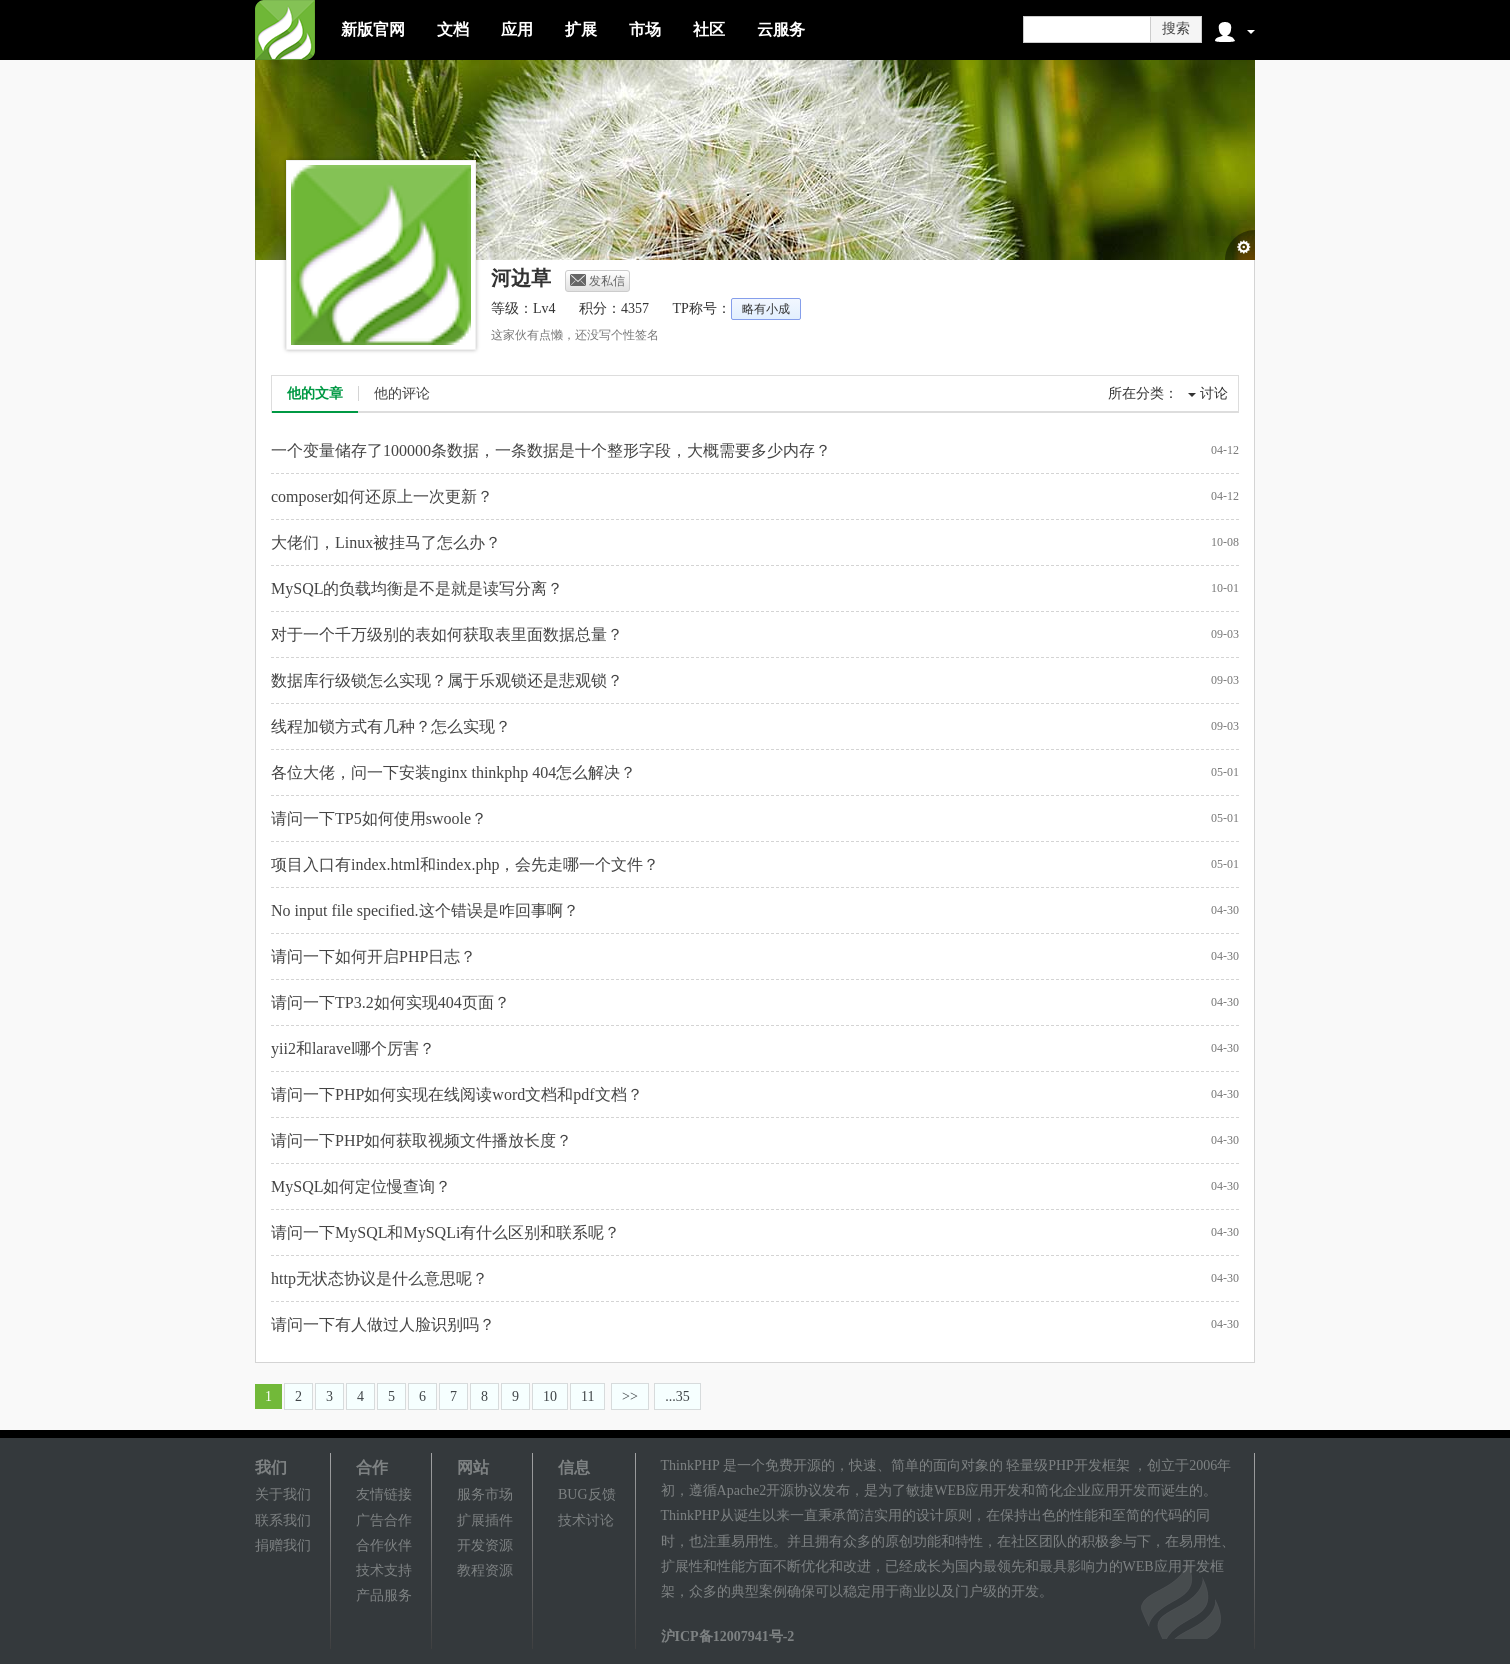 The height and width of the screenshot is (1664, 1510). What do you see at coordinates (384, 1570) in the screenshot?
I see `技术支持` at bounding box center [384, 1570].